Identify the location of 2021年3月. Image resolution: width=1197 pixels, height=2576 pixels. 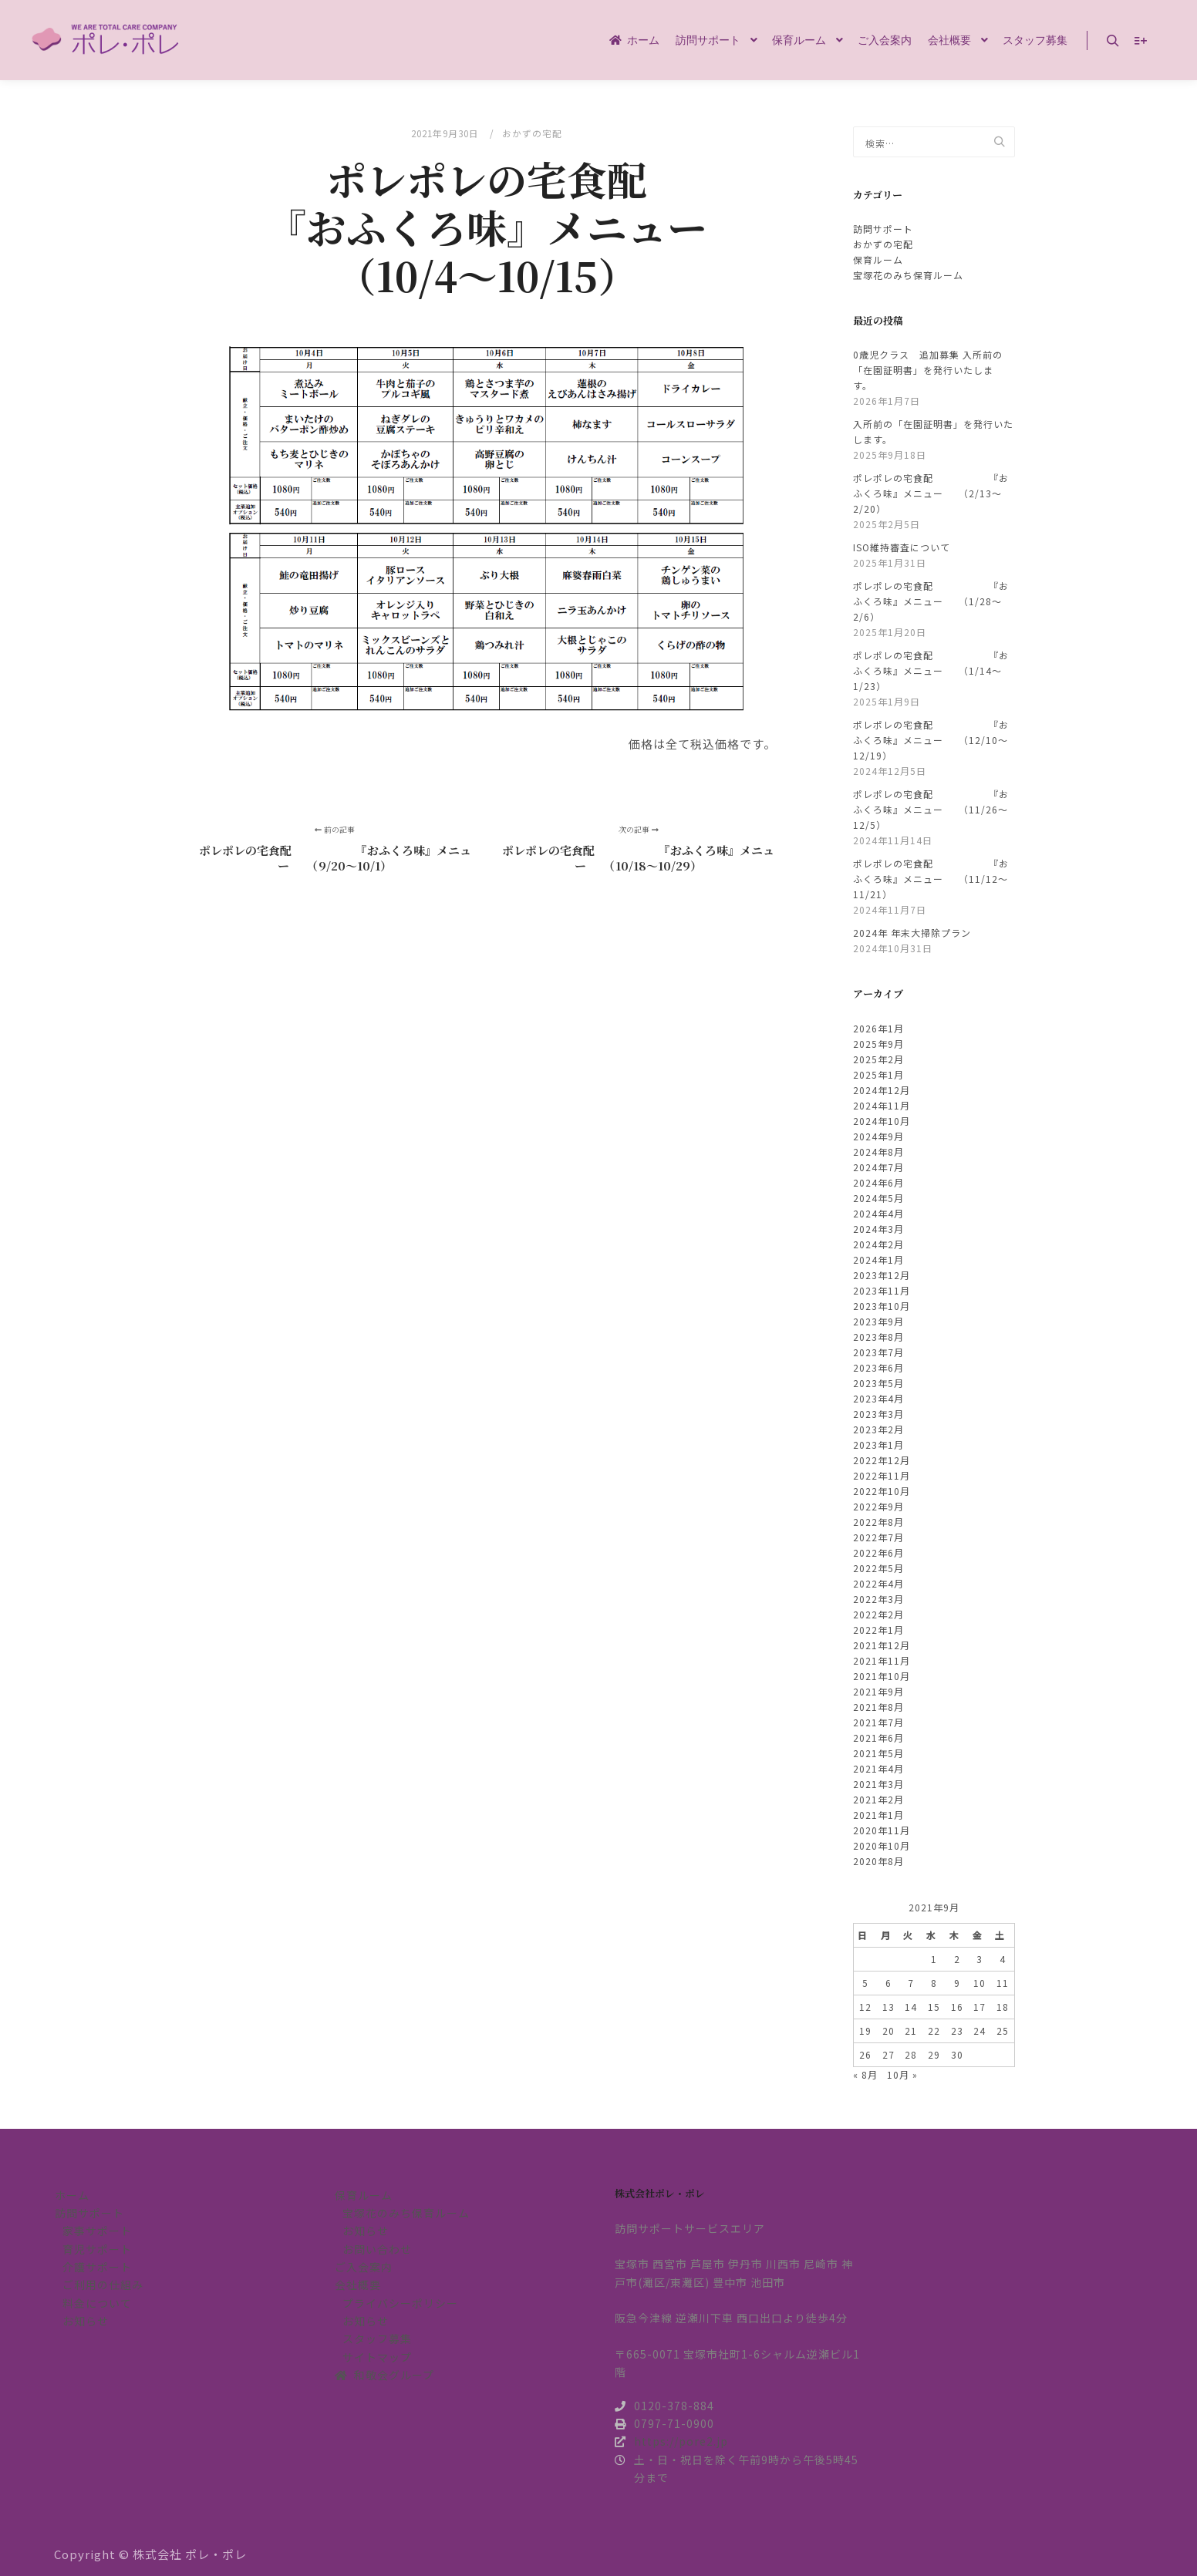
(878, 1783).